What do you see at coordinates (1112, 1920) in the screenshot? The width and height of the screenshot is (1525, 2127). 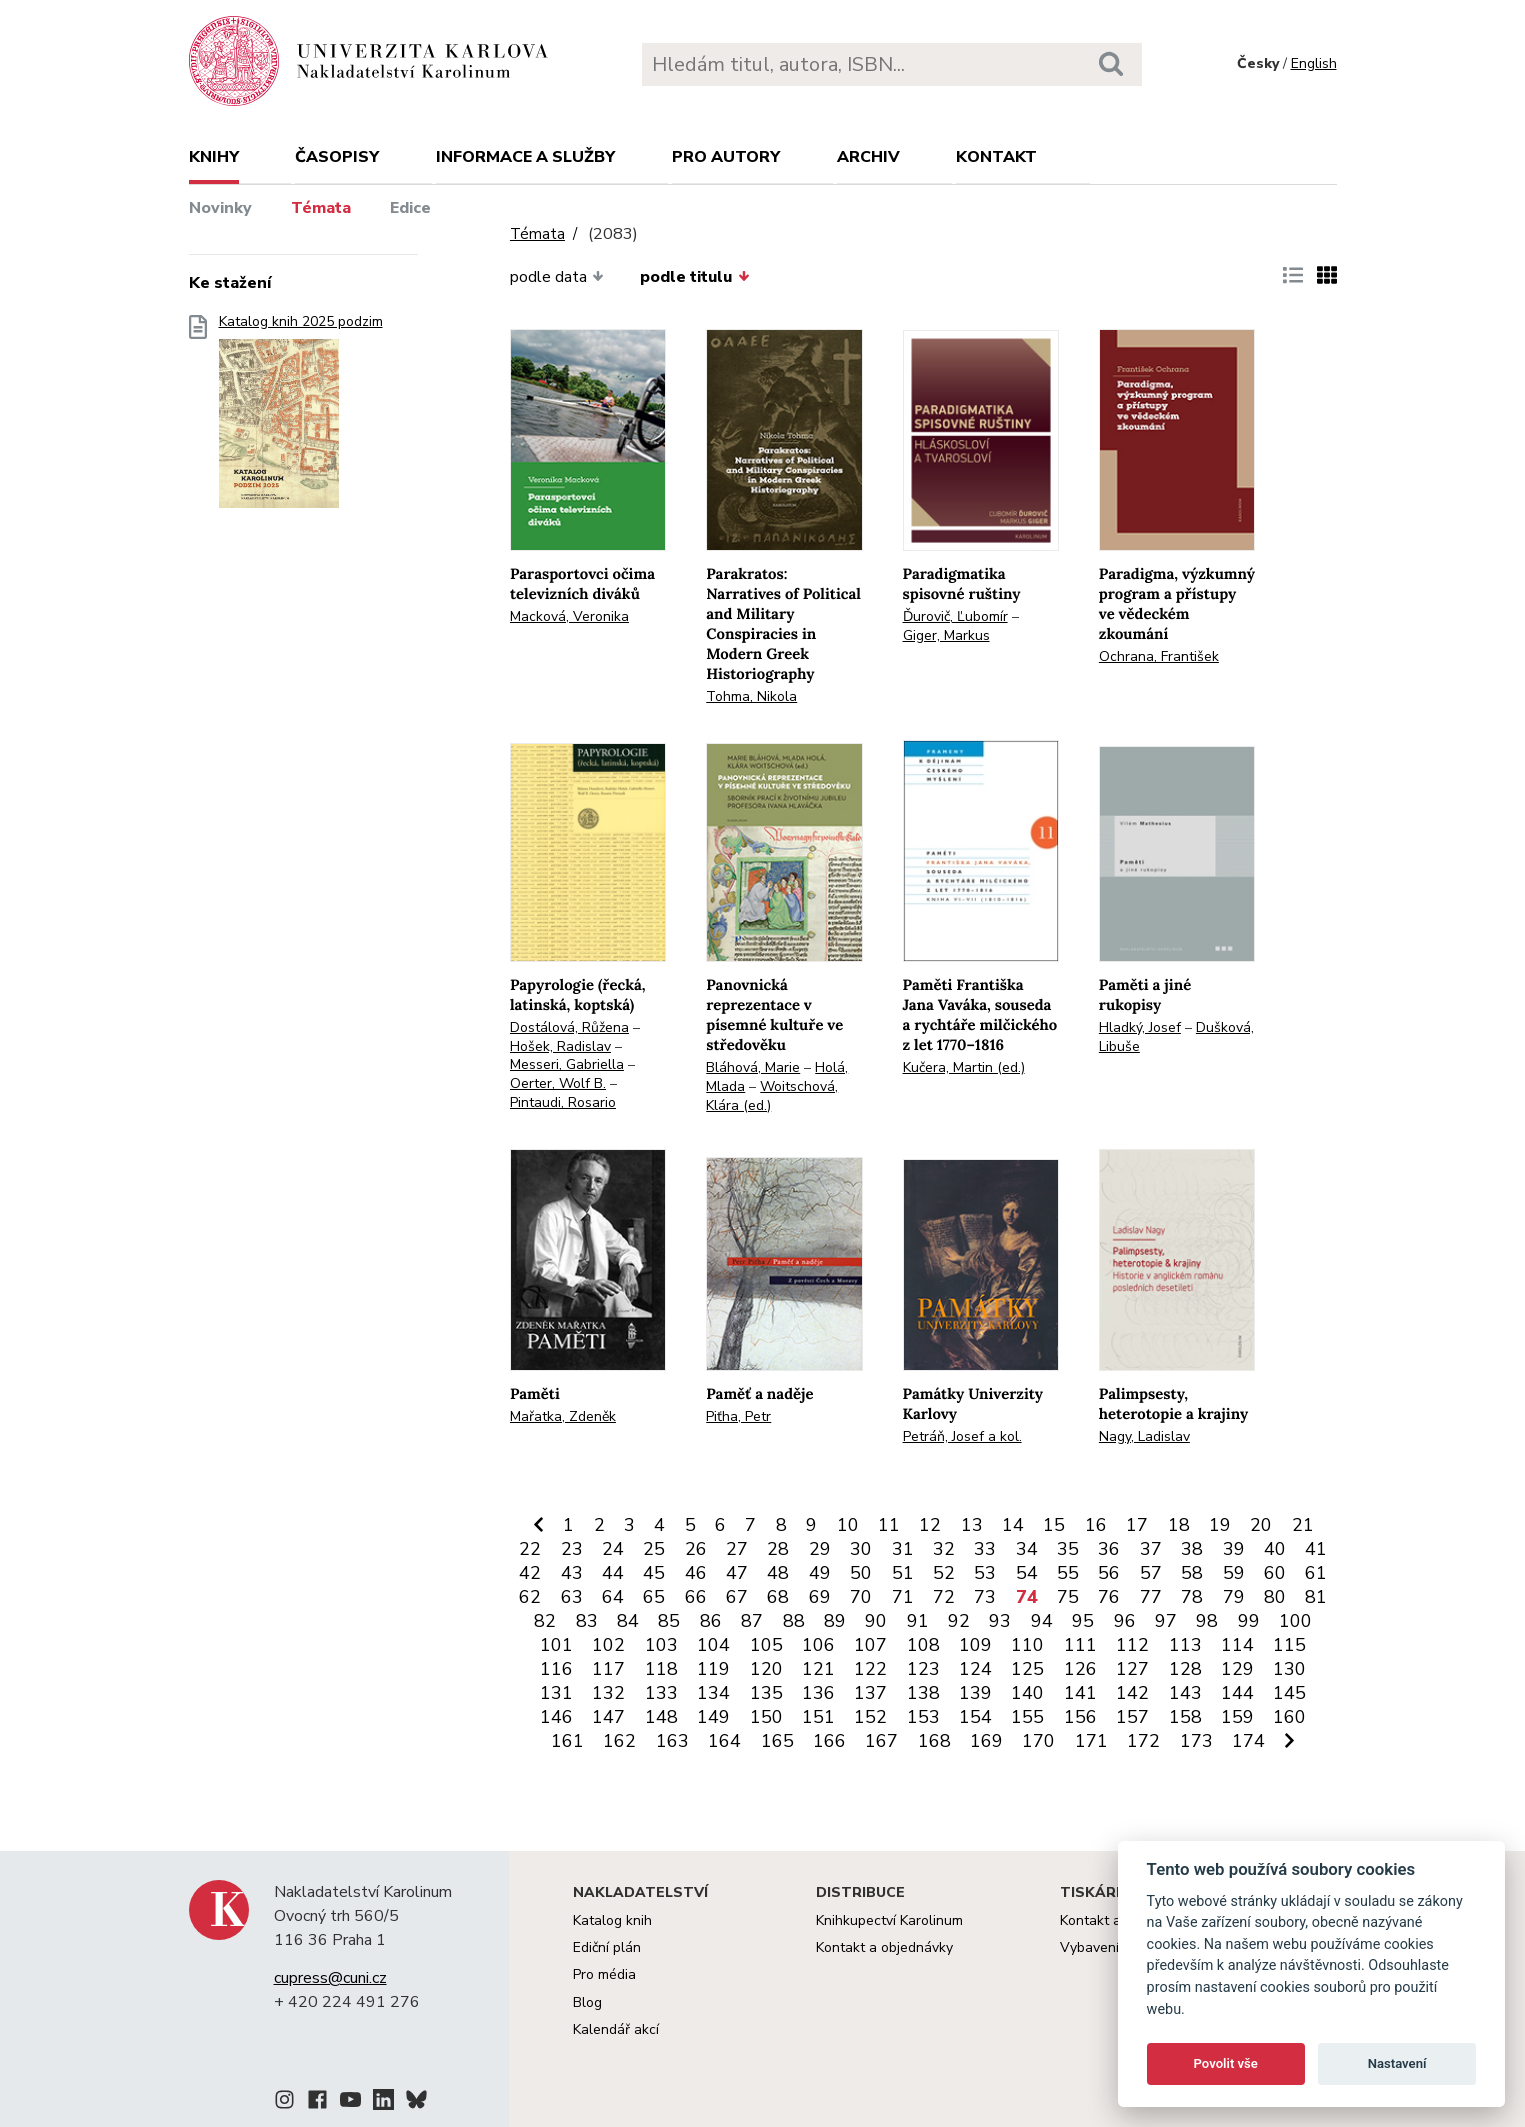 I see `Kontakt a služby` at bounding box center [1112, 1920].